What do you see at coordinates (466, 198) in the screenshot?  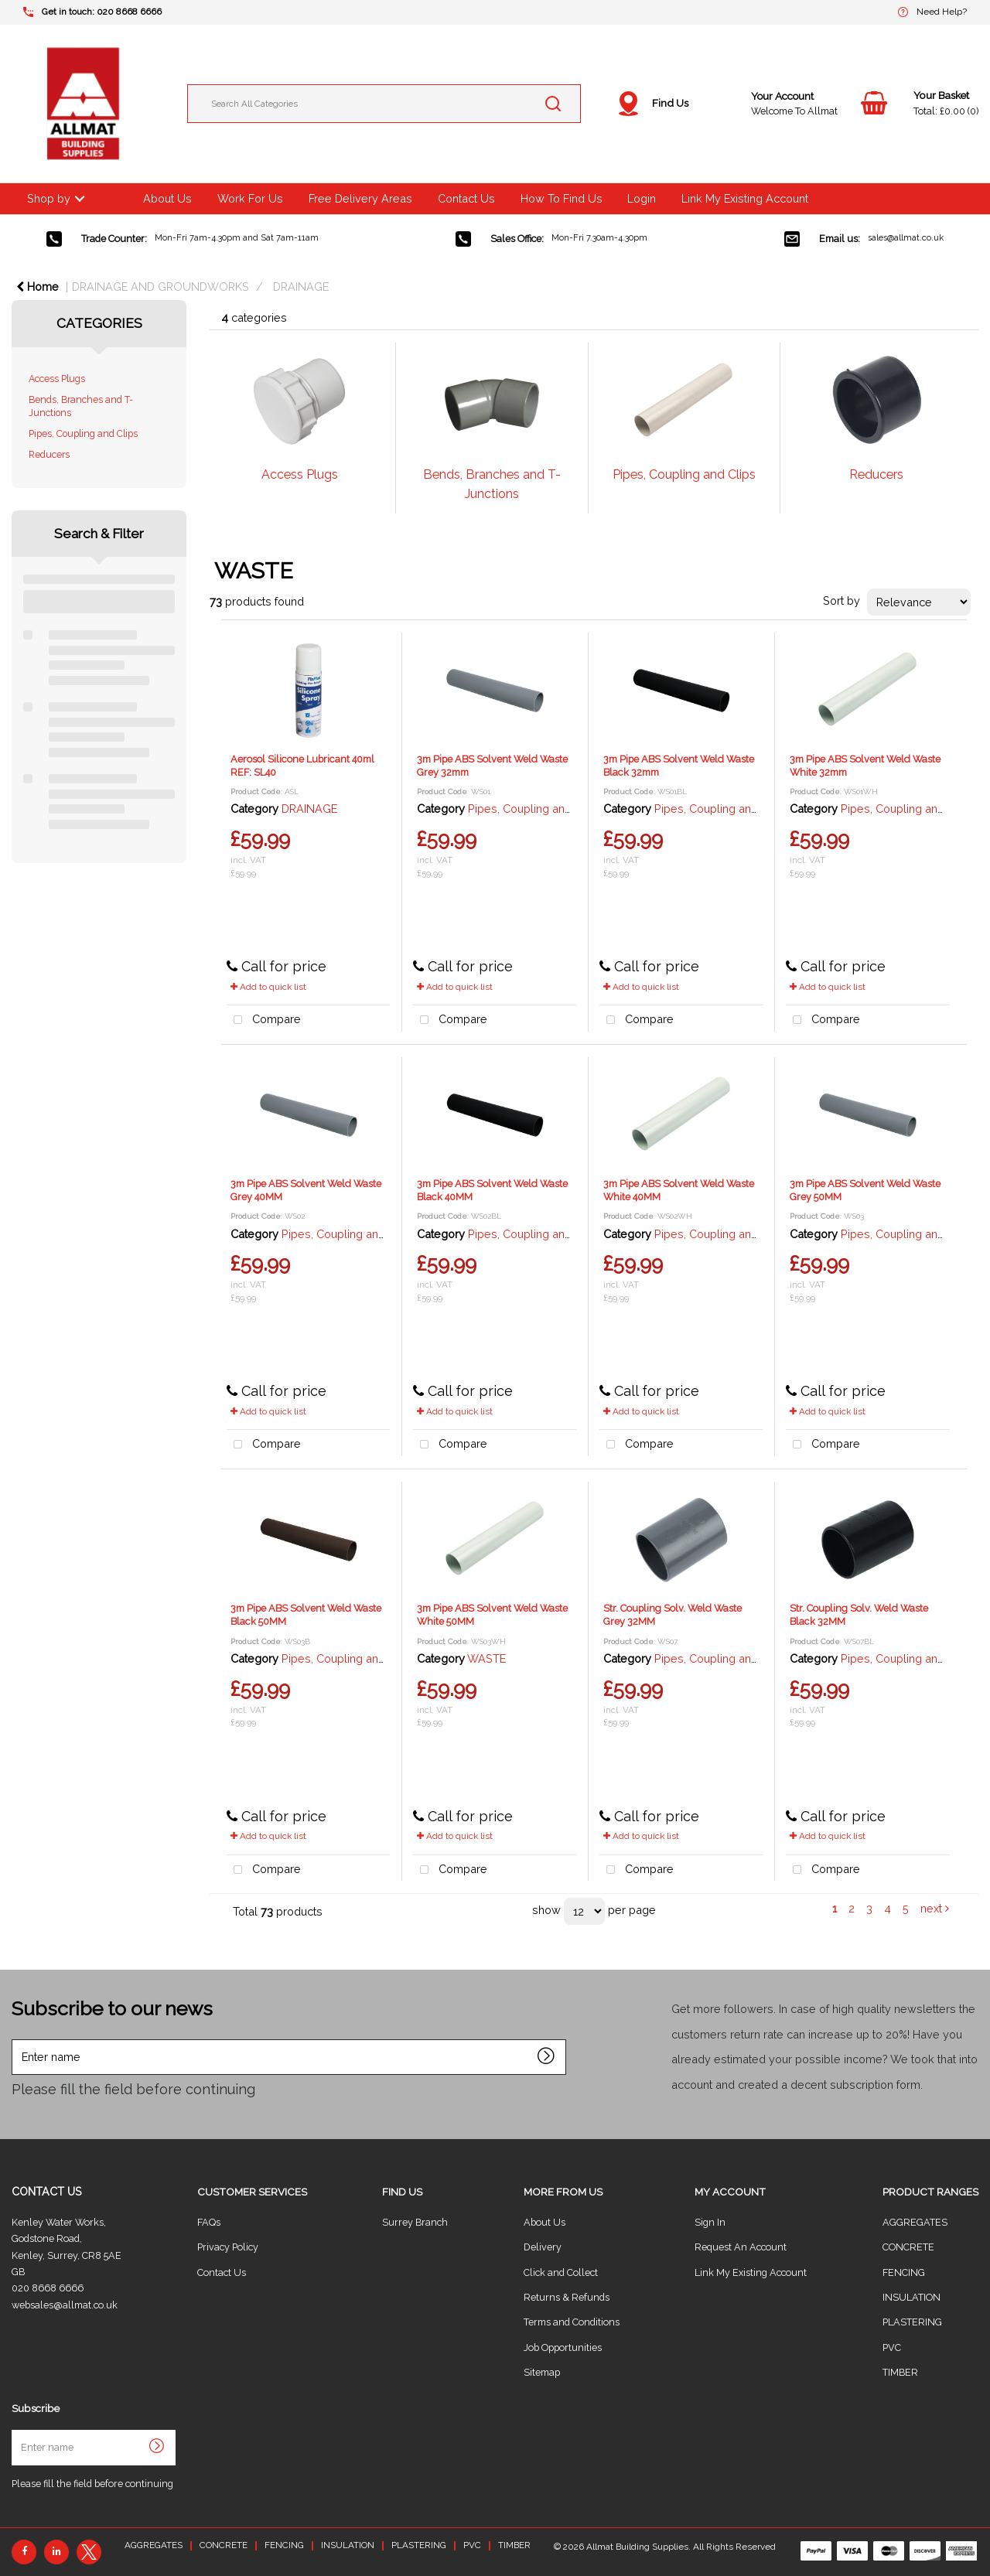 I see `Contact Us` at bounding box center [466, 198].